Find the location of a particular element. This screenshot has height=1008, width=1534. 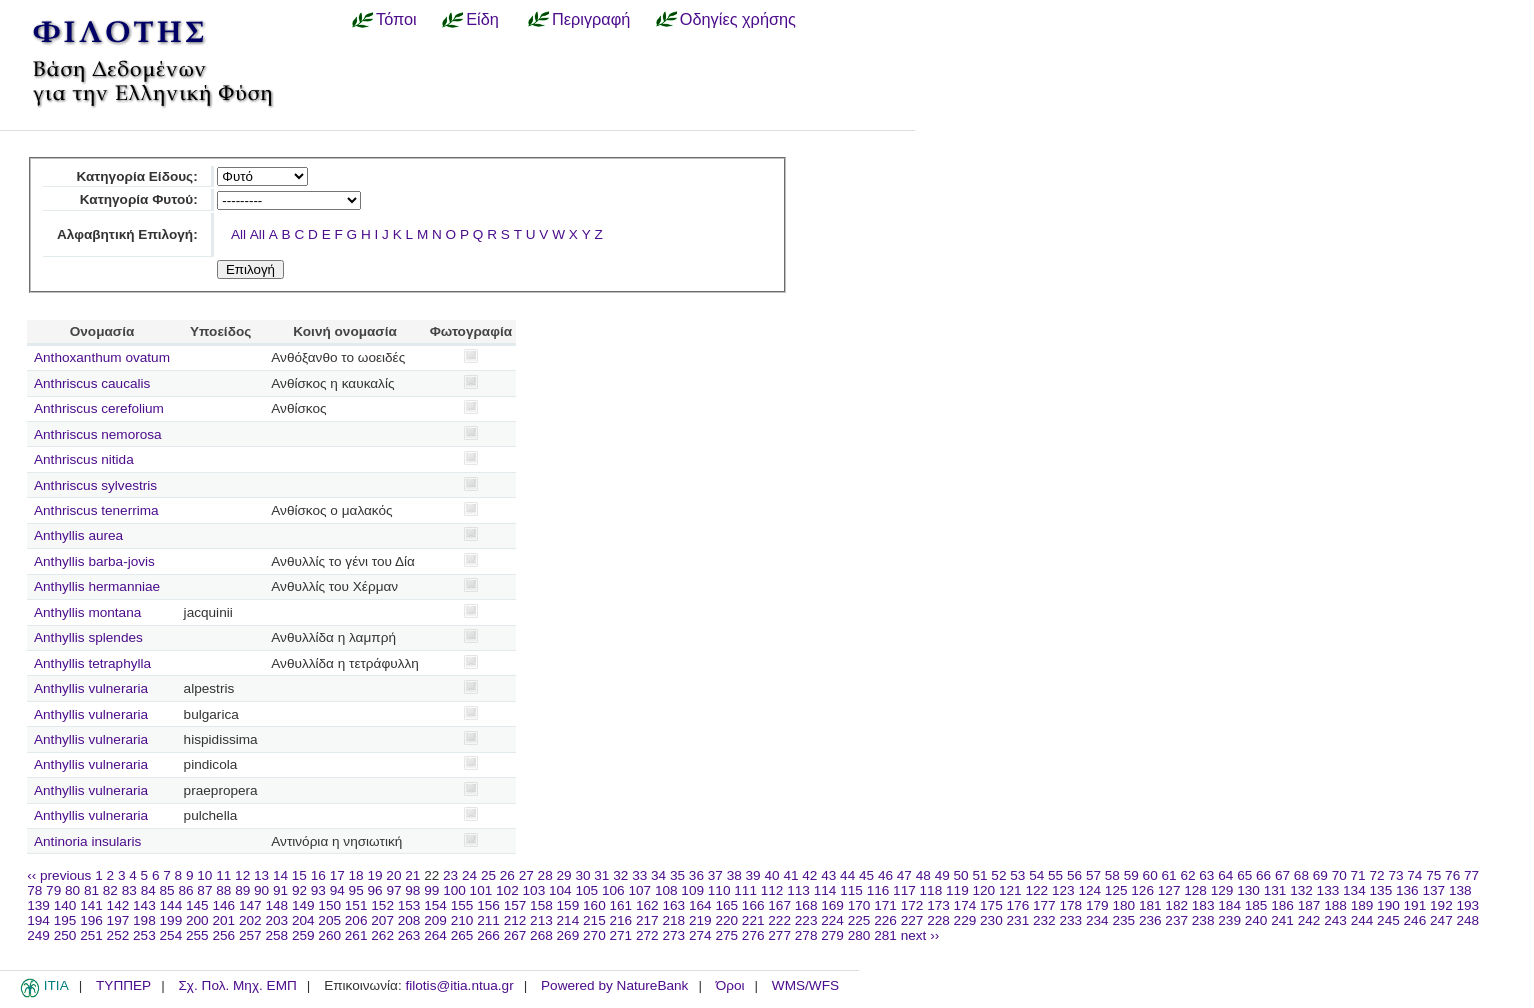

32 is located at coordinates (620, 875).